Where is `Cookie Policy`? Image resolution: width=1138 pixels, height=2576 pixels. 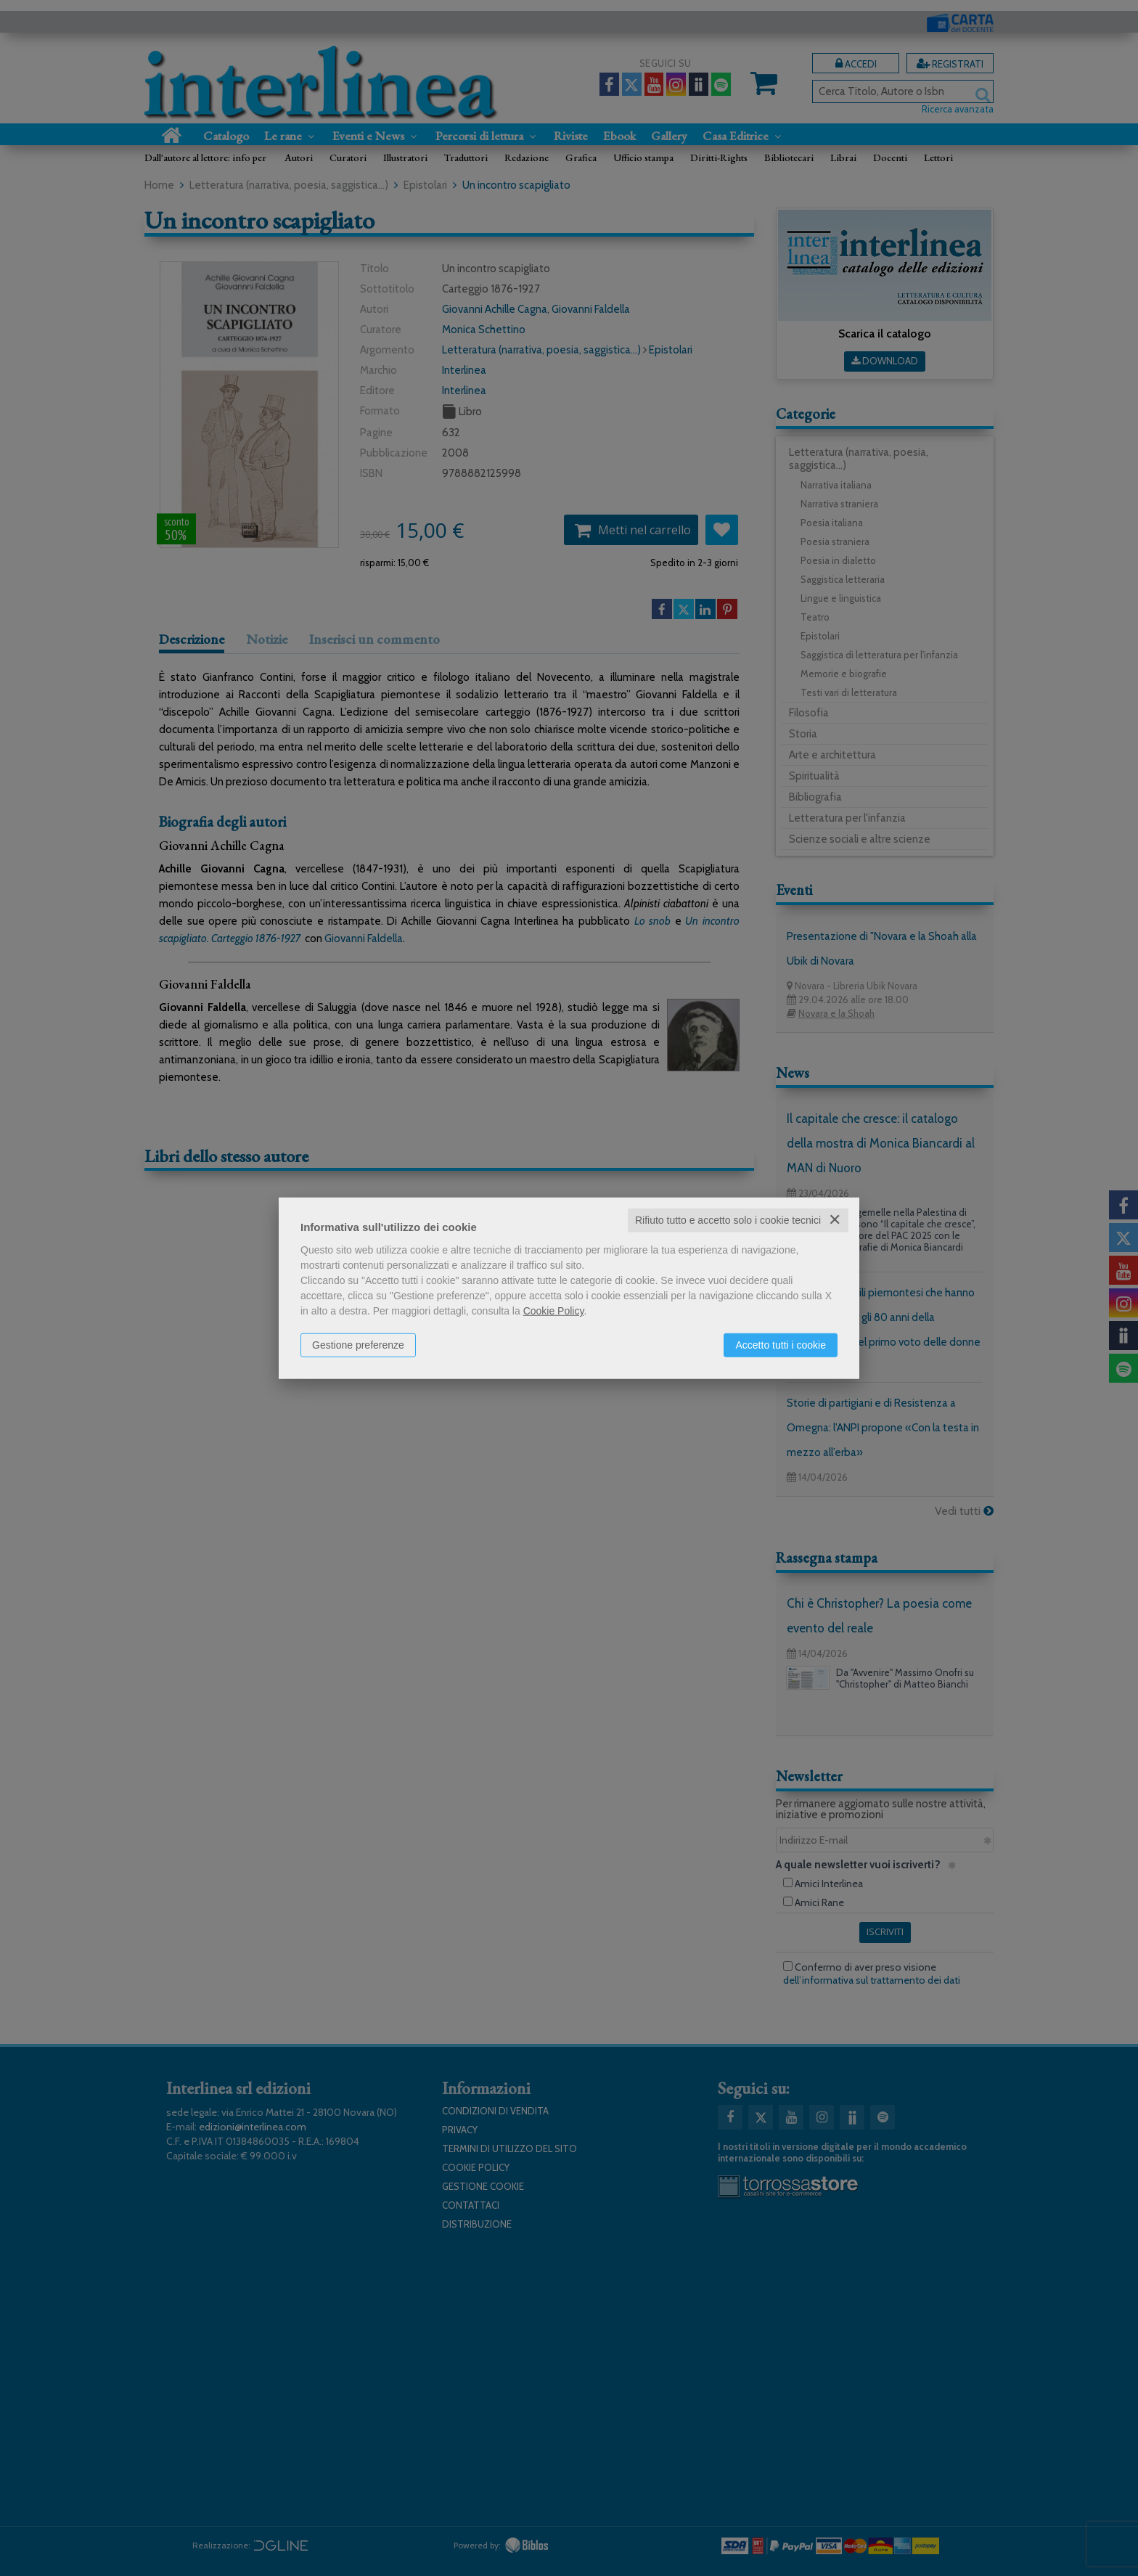
Cookie Policy is located at coordinates (553, 1311).